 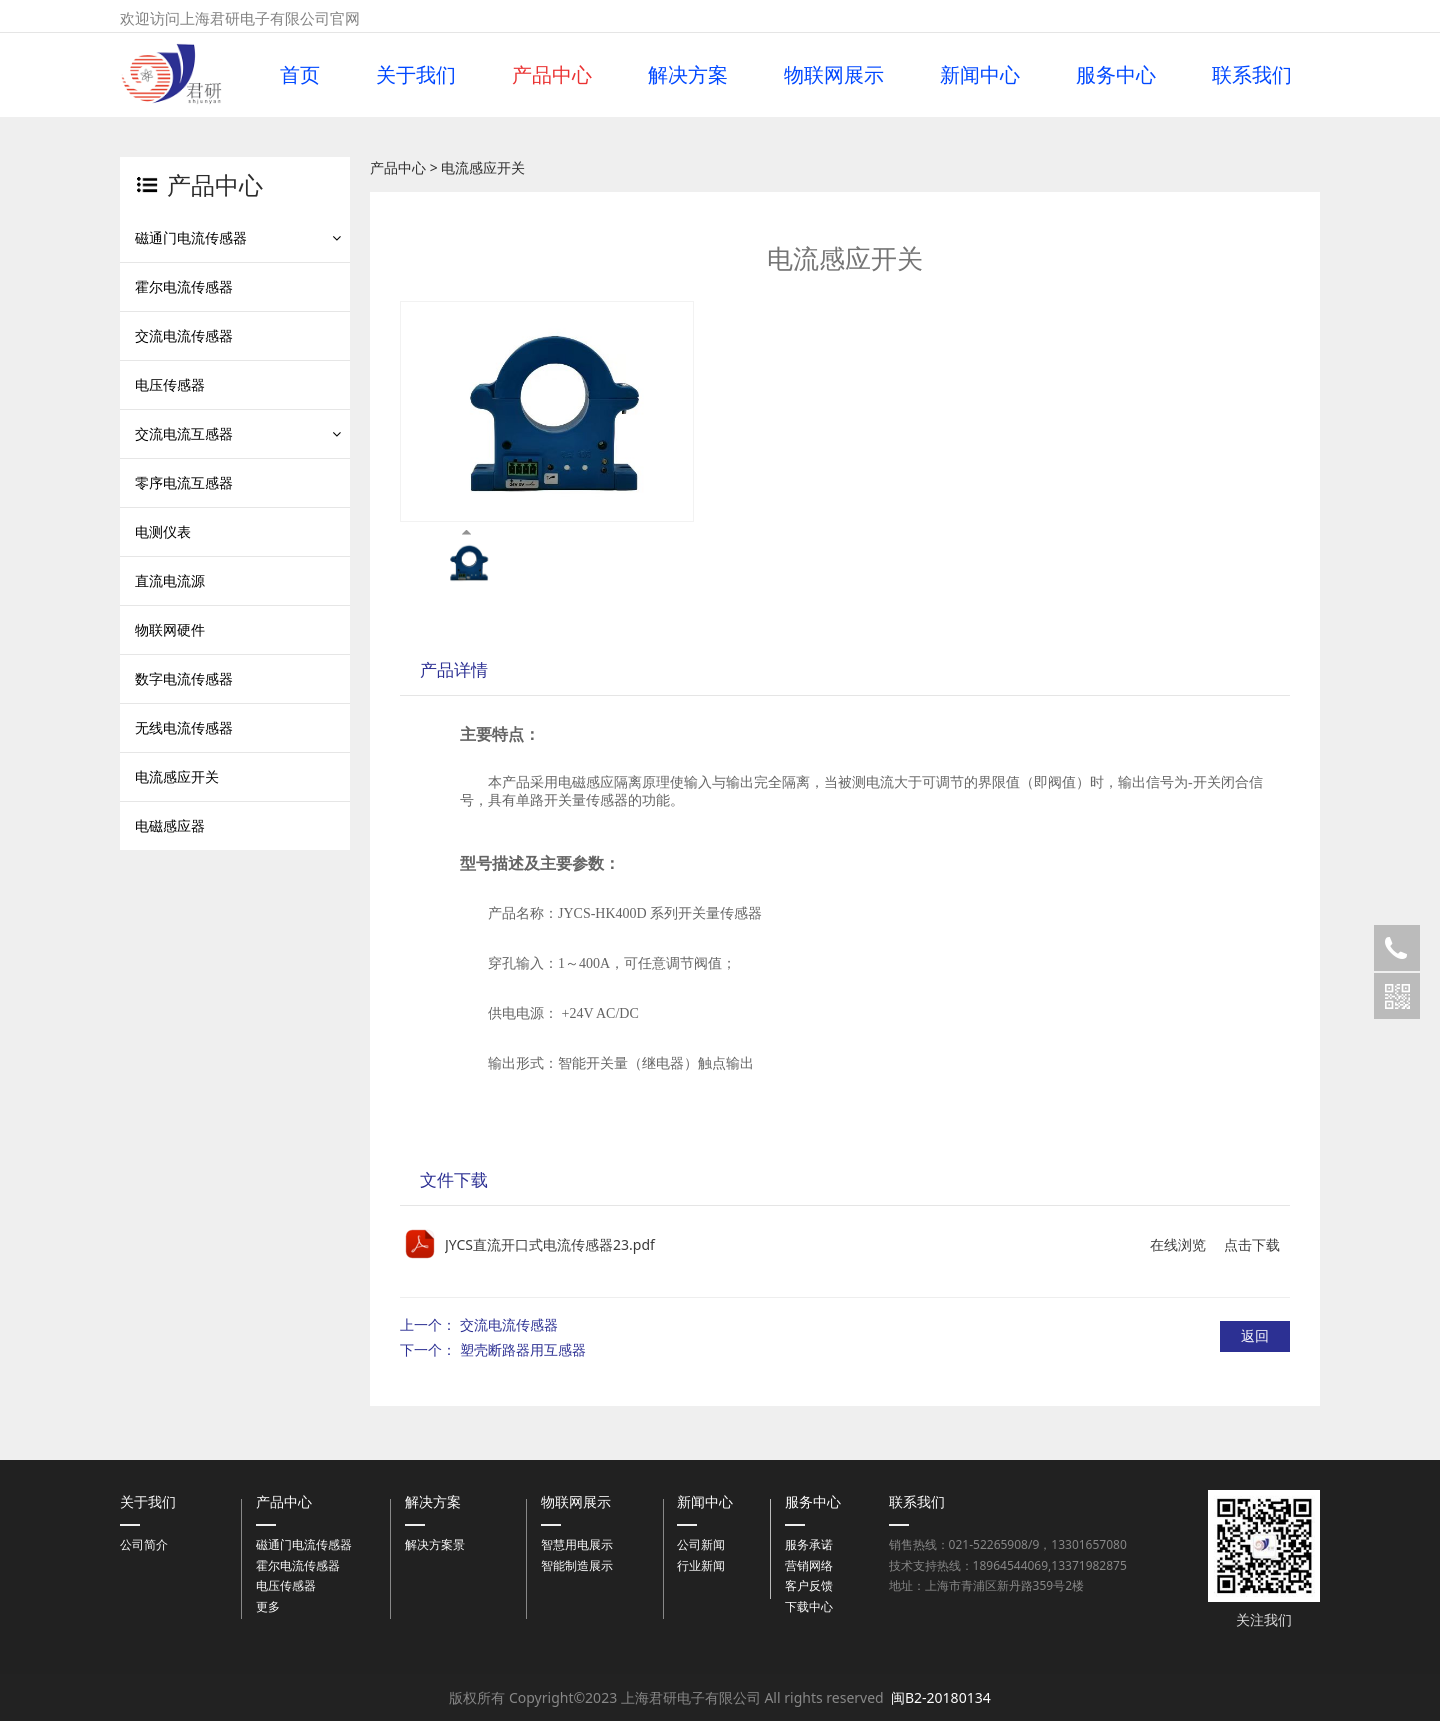 What do you see at coordinates (1255, 1335) in the screenshot?
I see `返回` at bounding box center [1255, 1335].